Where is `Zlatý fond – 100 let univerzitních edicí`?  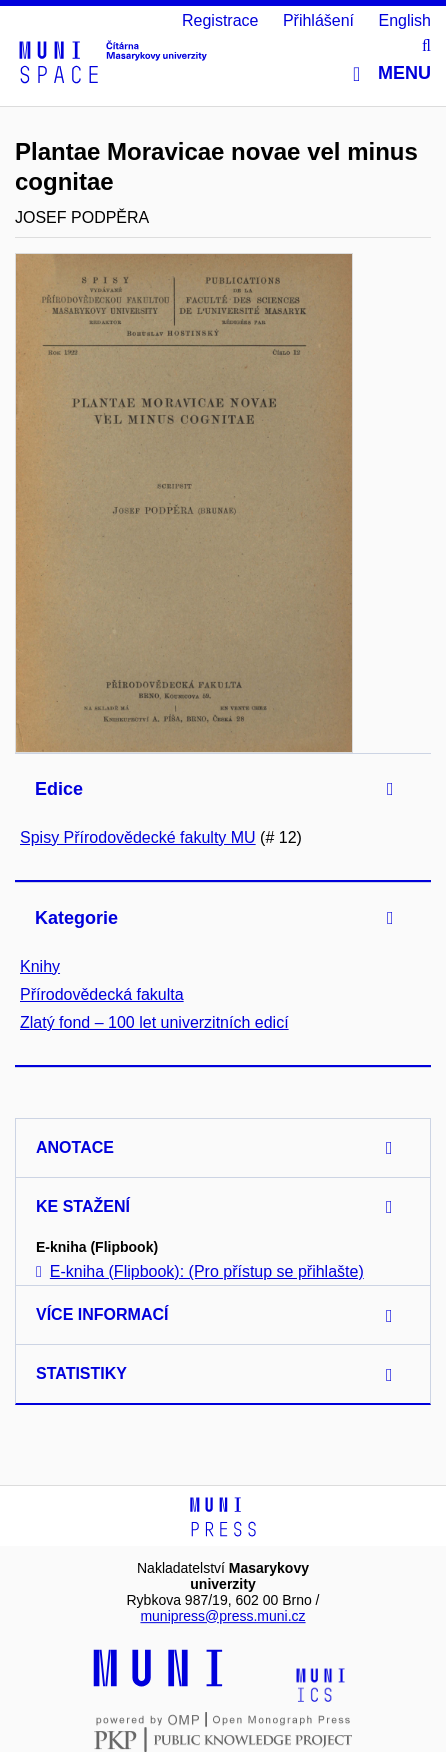
Zlatý fond – 100 let univerzitních edicí is located at coordinates (154, 1022).